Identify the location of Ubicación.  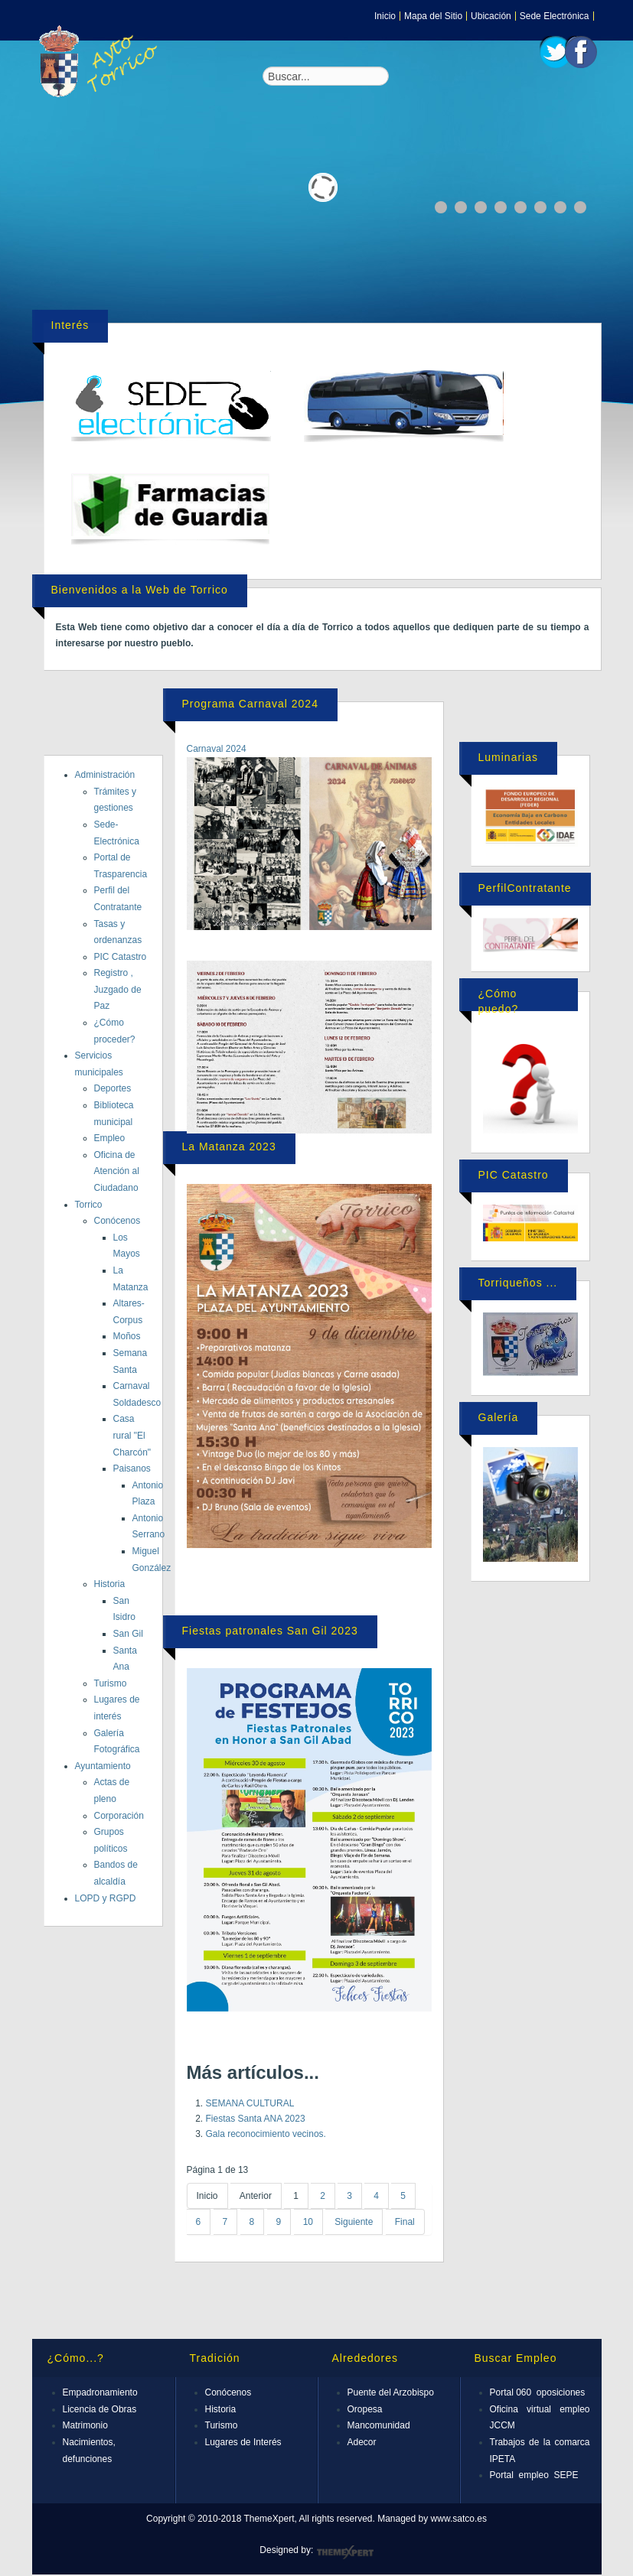
(491, 16).